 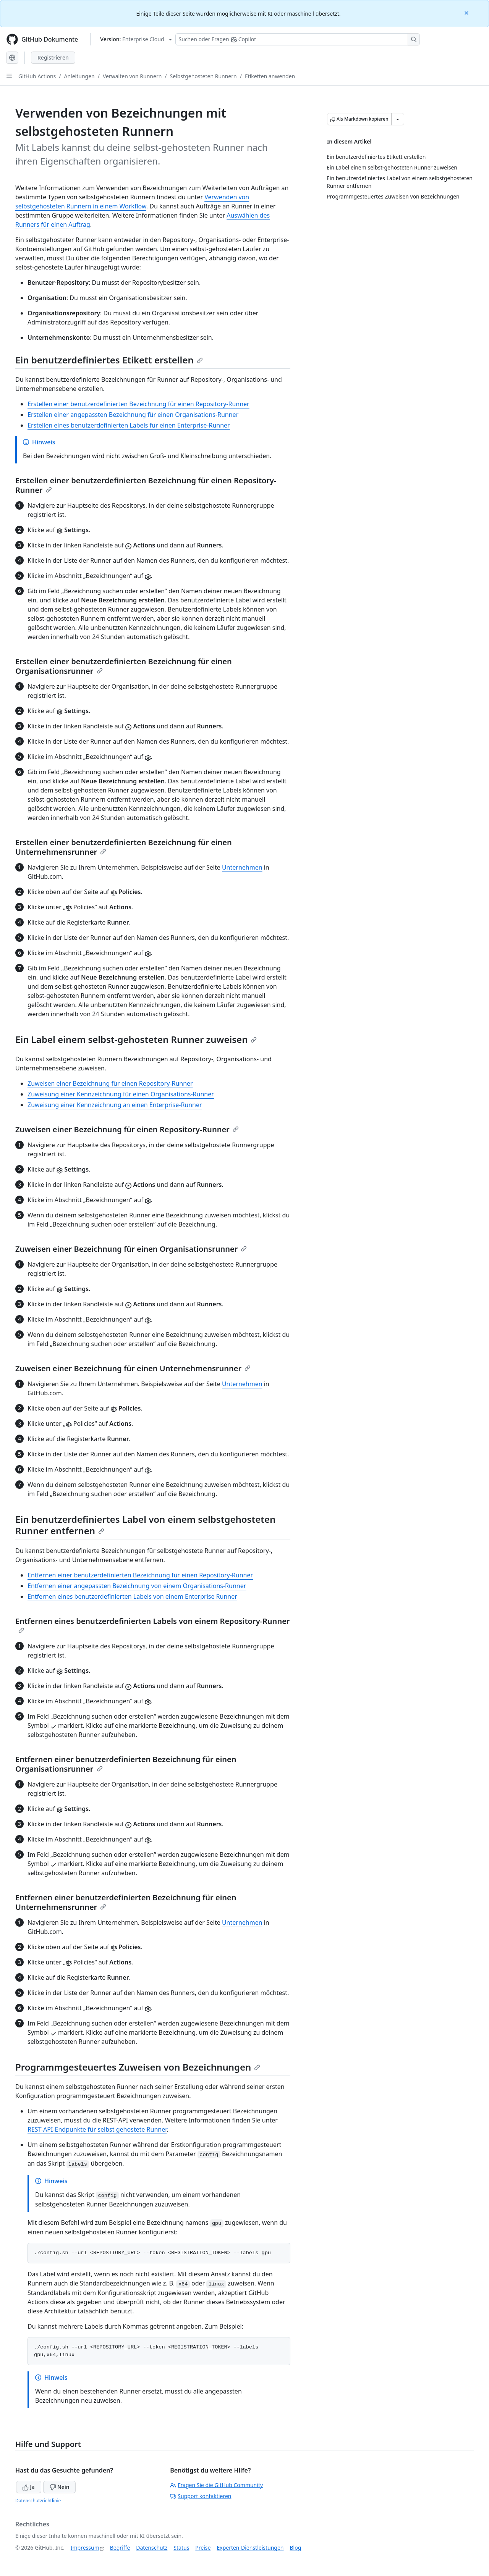 What do you see at coordinates (131, 1249) in the screenshot?
I see `Zuweisen einer Bezeichnung für einen Organisationsrunner` at bounding box center [131, 1249].